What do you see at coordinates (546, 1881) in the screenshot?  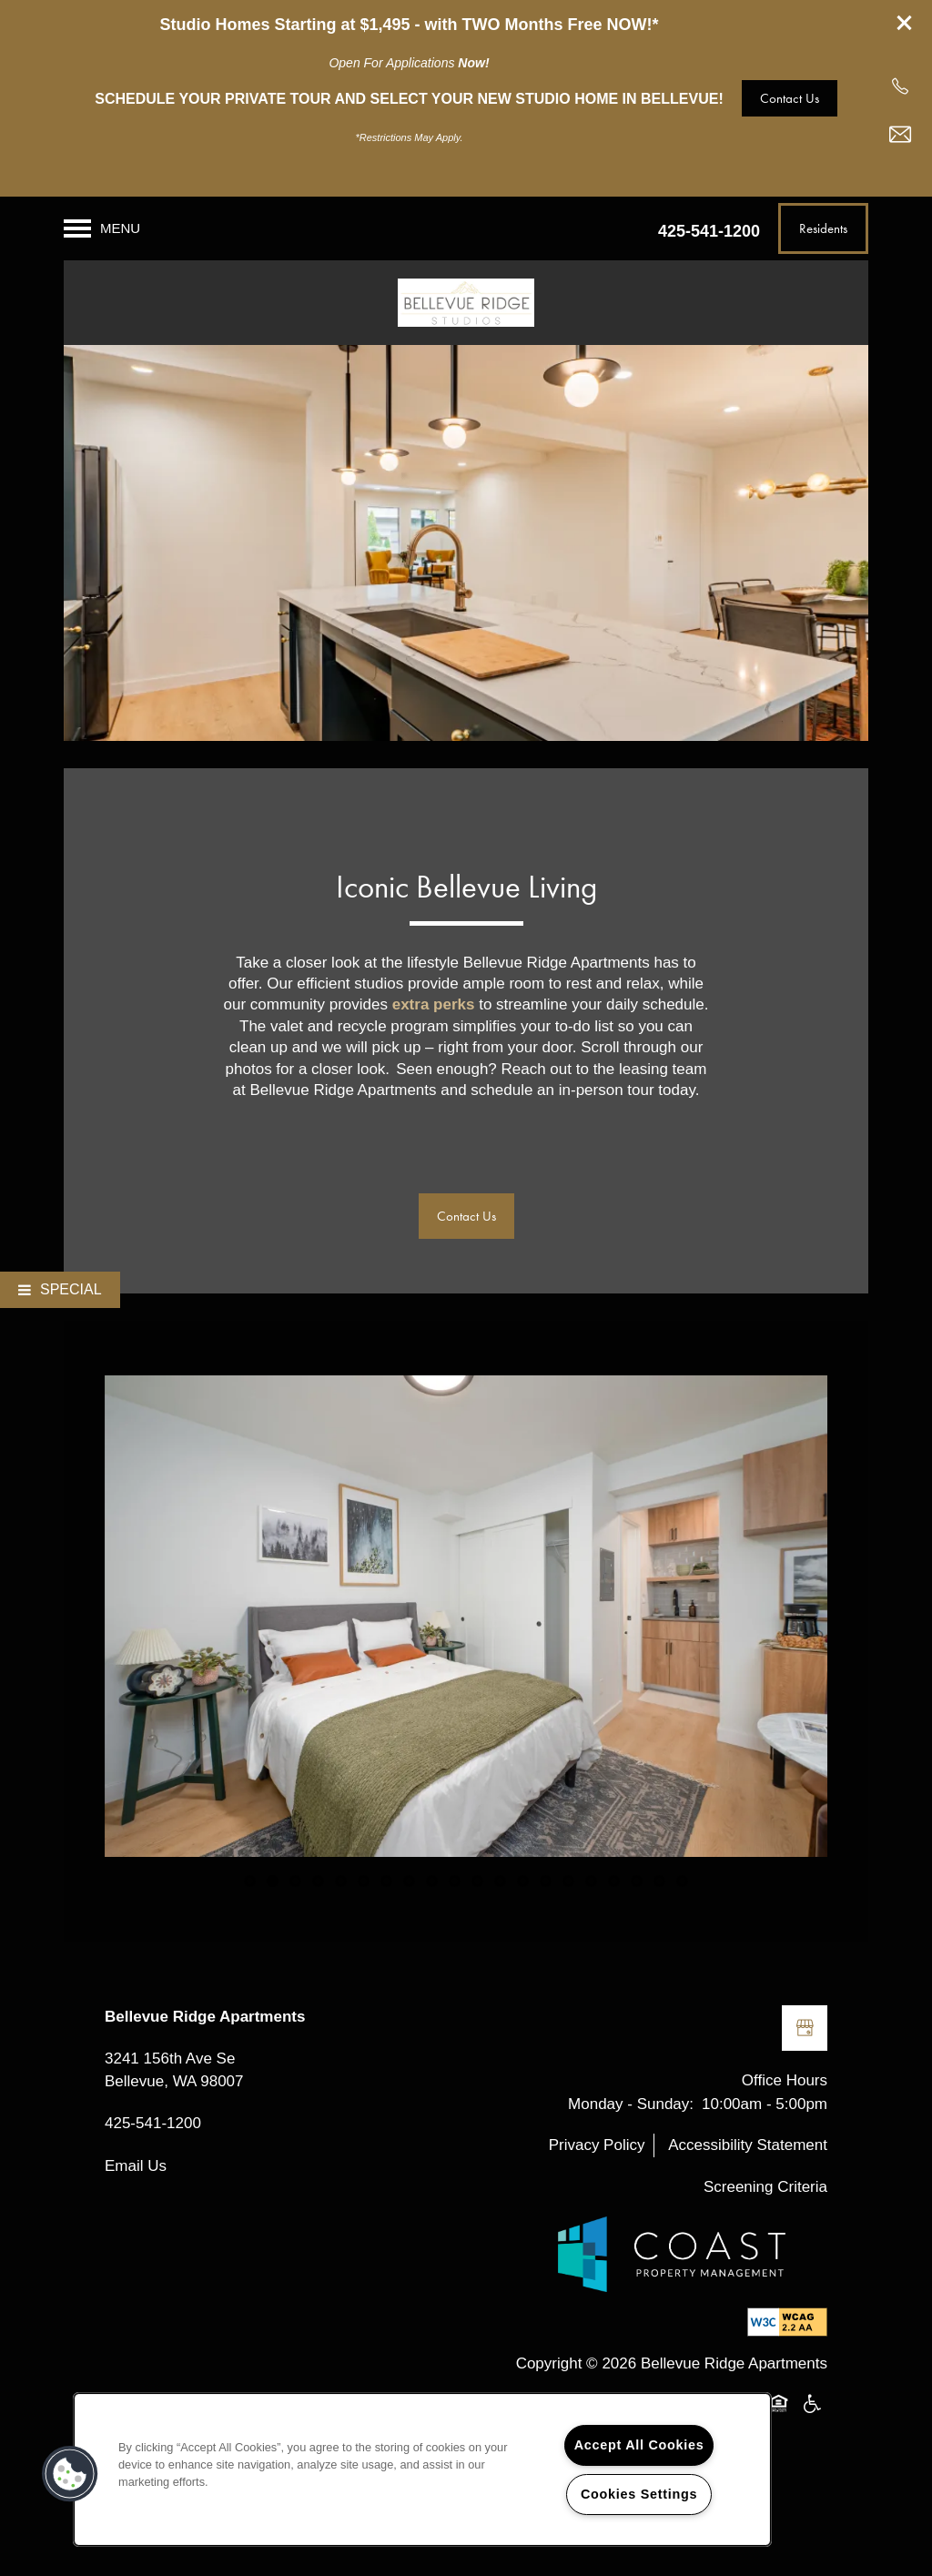 I see `14` at bounding box center [546, 1881].